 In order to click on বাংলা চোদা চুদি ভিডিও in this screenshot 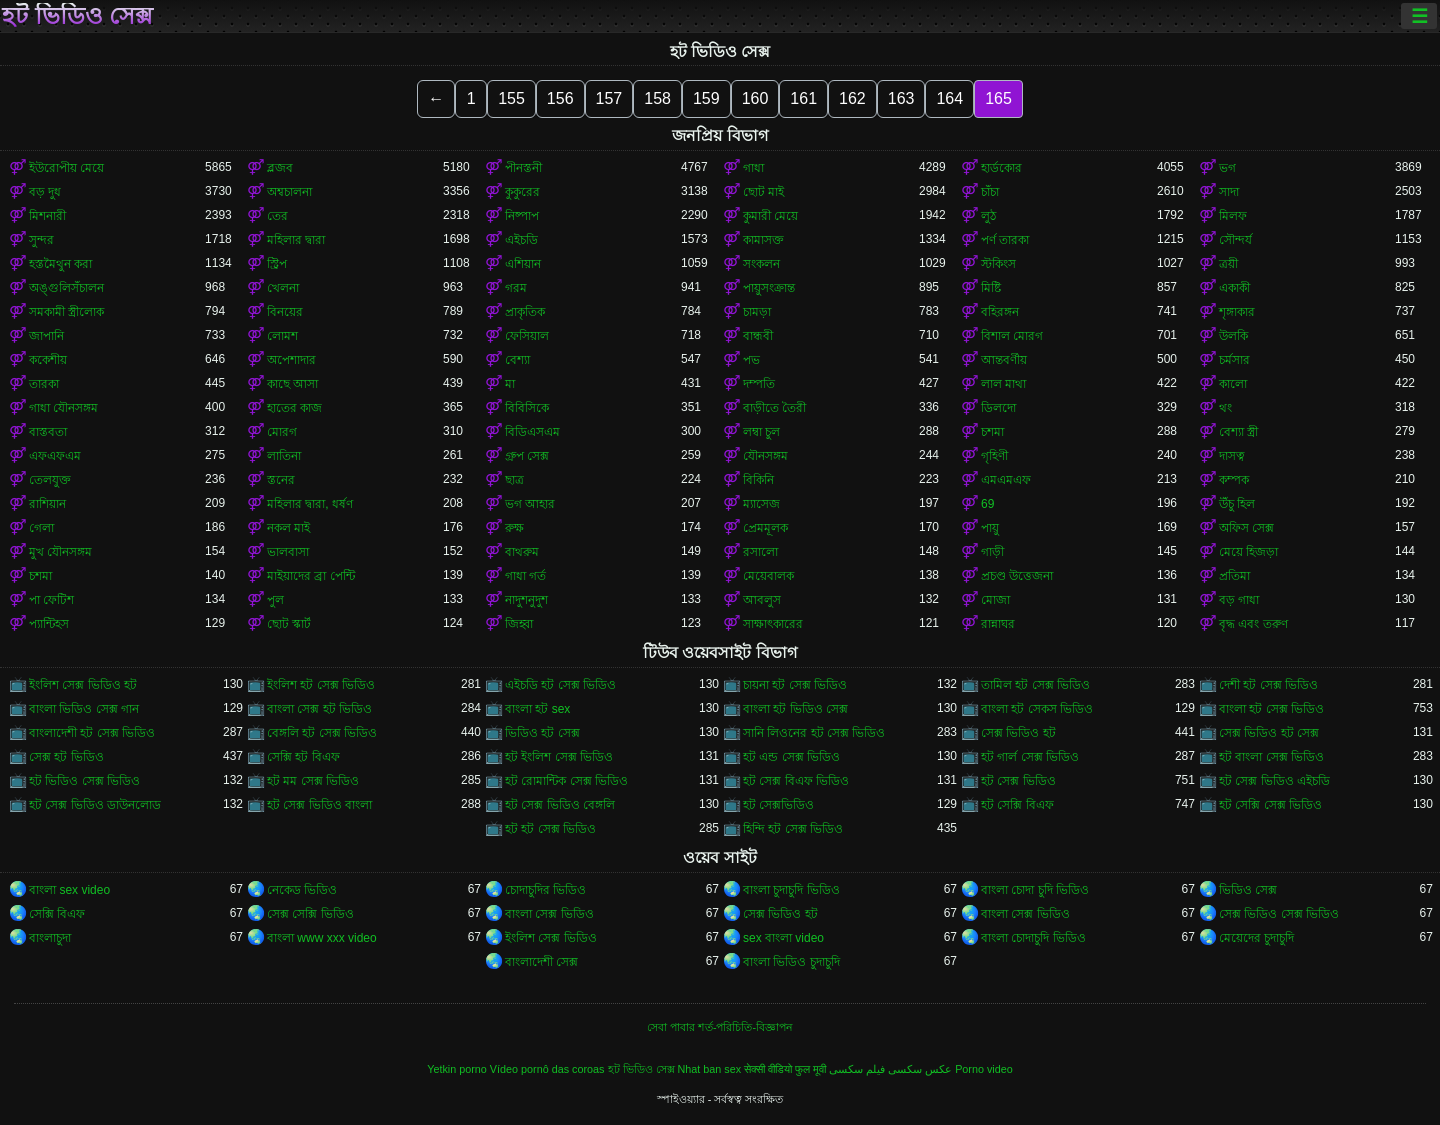, I will do `click(1035, 890)`.